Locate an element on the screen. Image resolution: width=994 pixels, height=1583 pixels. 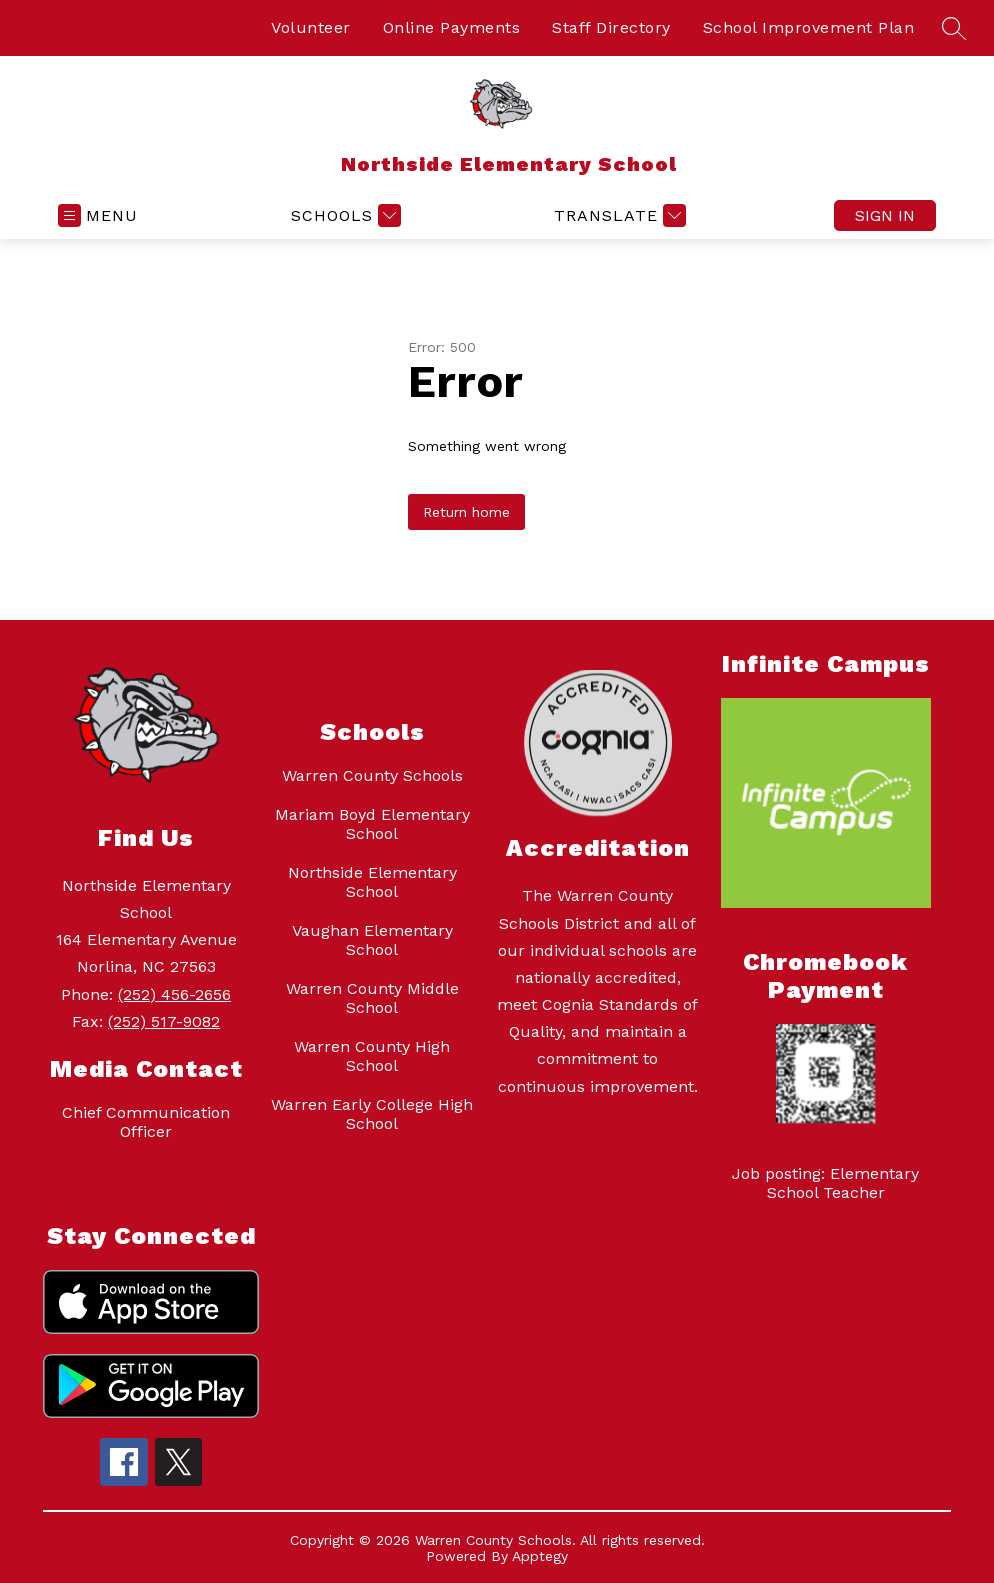
School Improvement Plan is located at coordinates (809, 27).